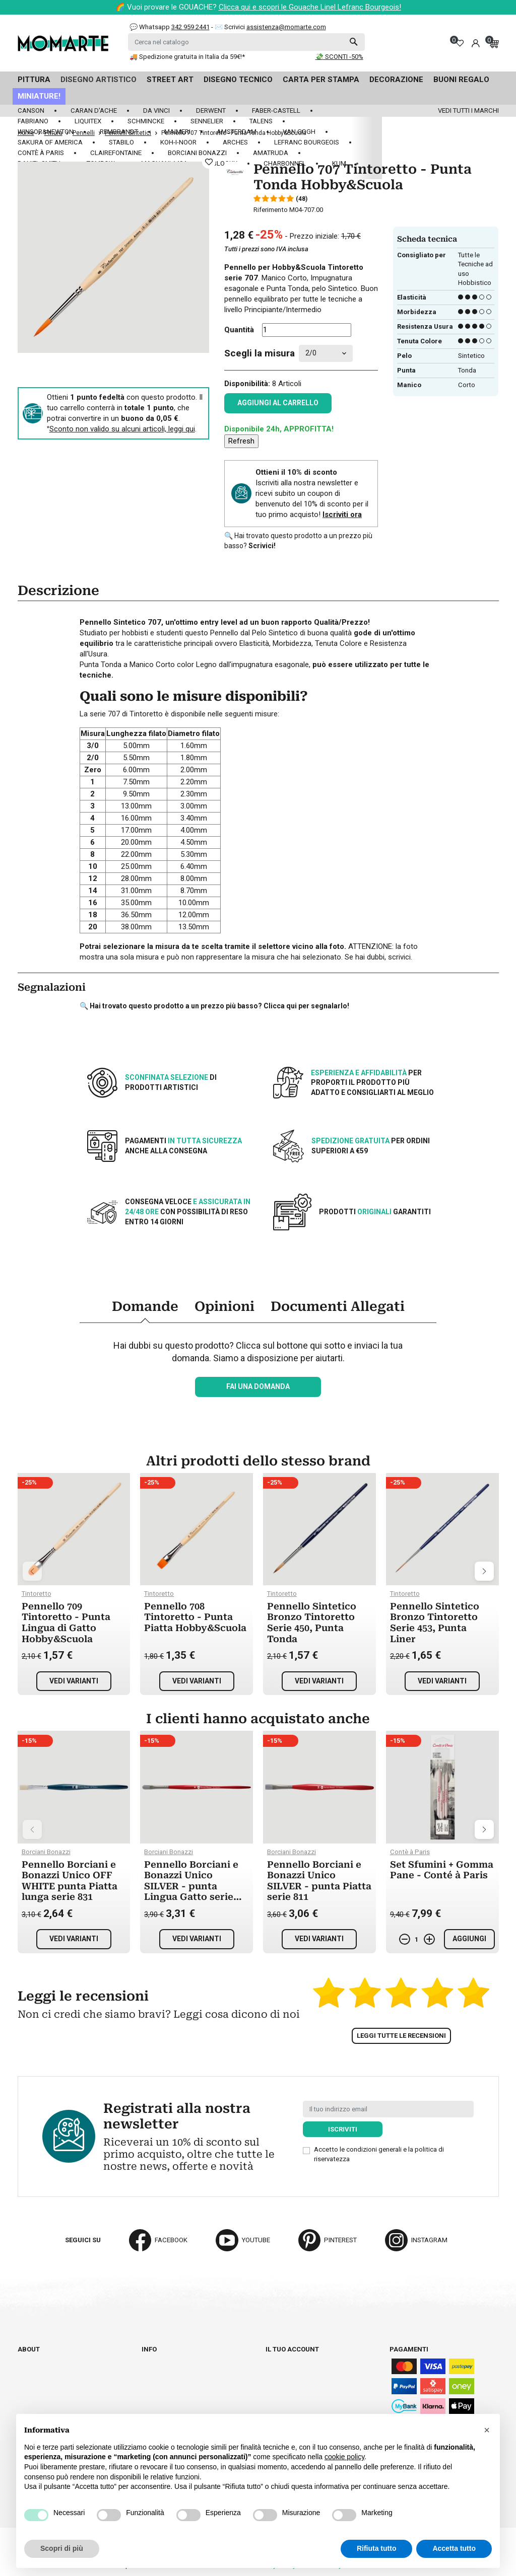 This screenshot has width=516, height=2576. Describe the element at coordinates (338, 1306) in the screenshot. I see `Documenti Allegati [tab]` at that location.